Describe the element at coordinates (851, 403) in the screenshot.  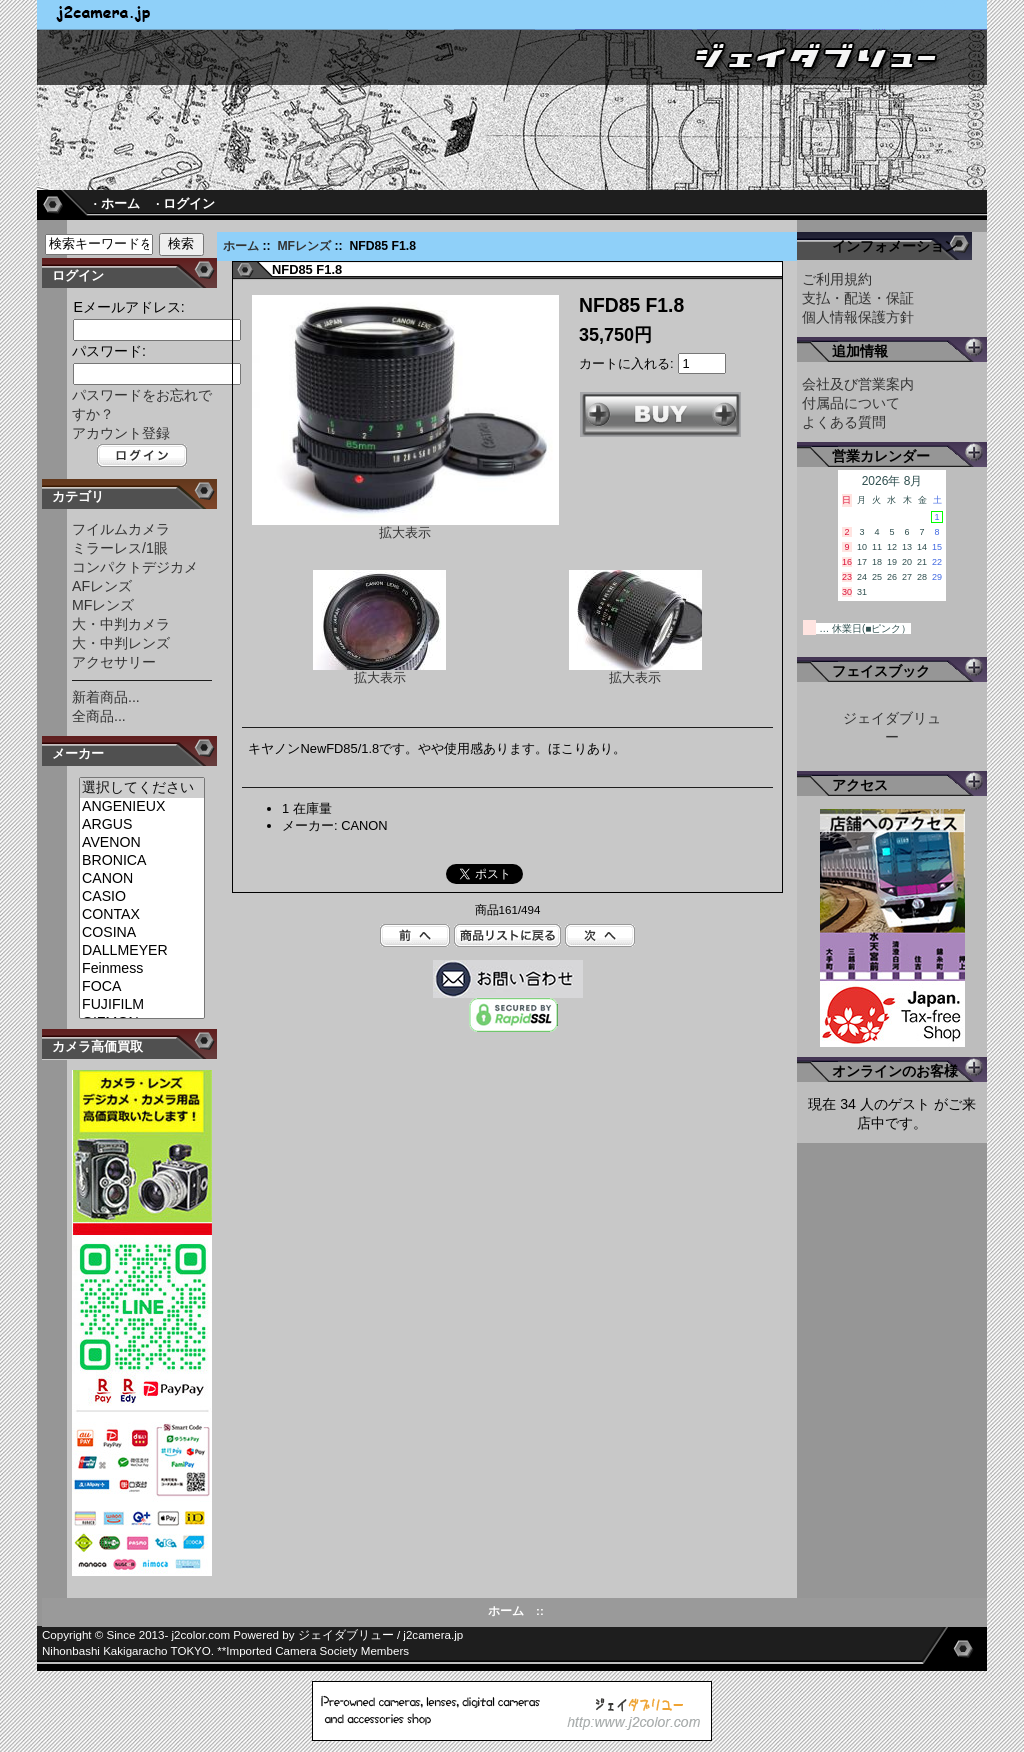
I see `付属品について` at that location.